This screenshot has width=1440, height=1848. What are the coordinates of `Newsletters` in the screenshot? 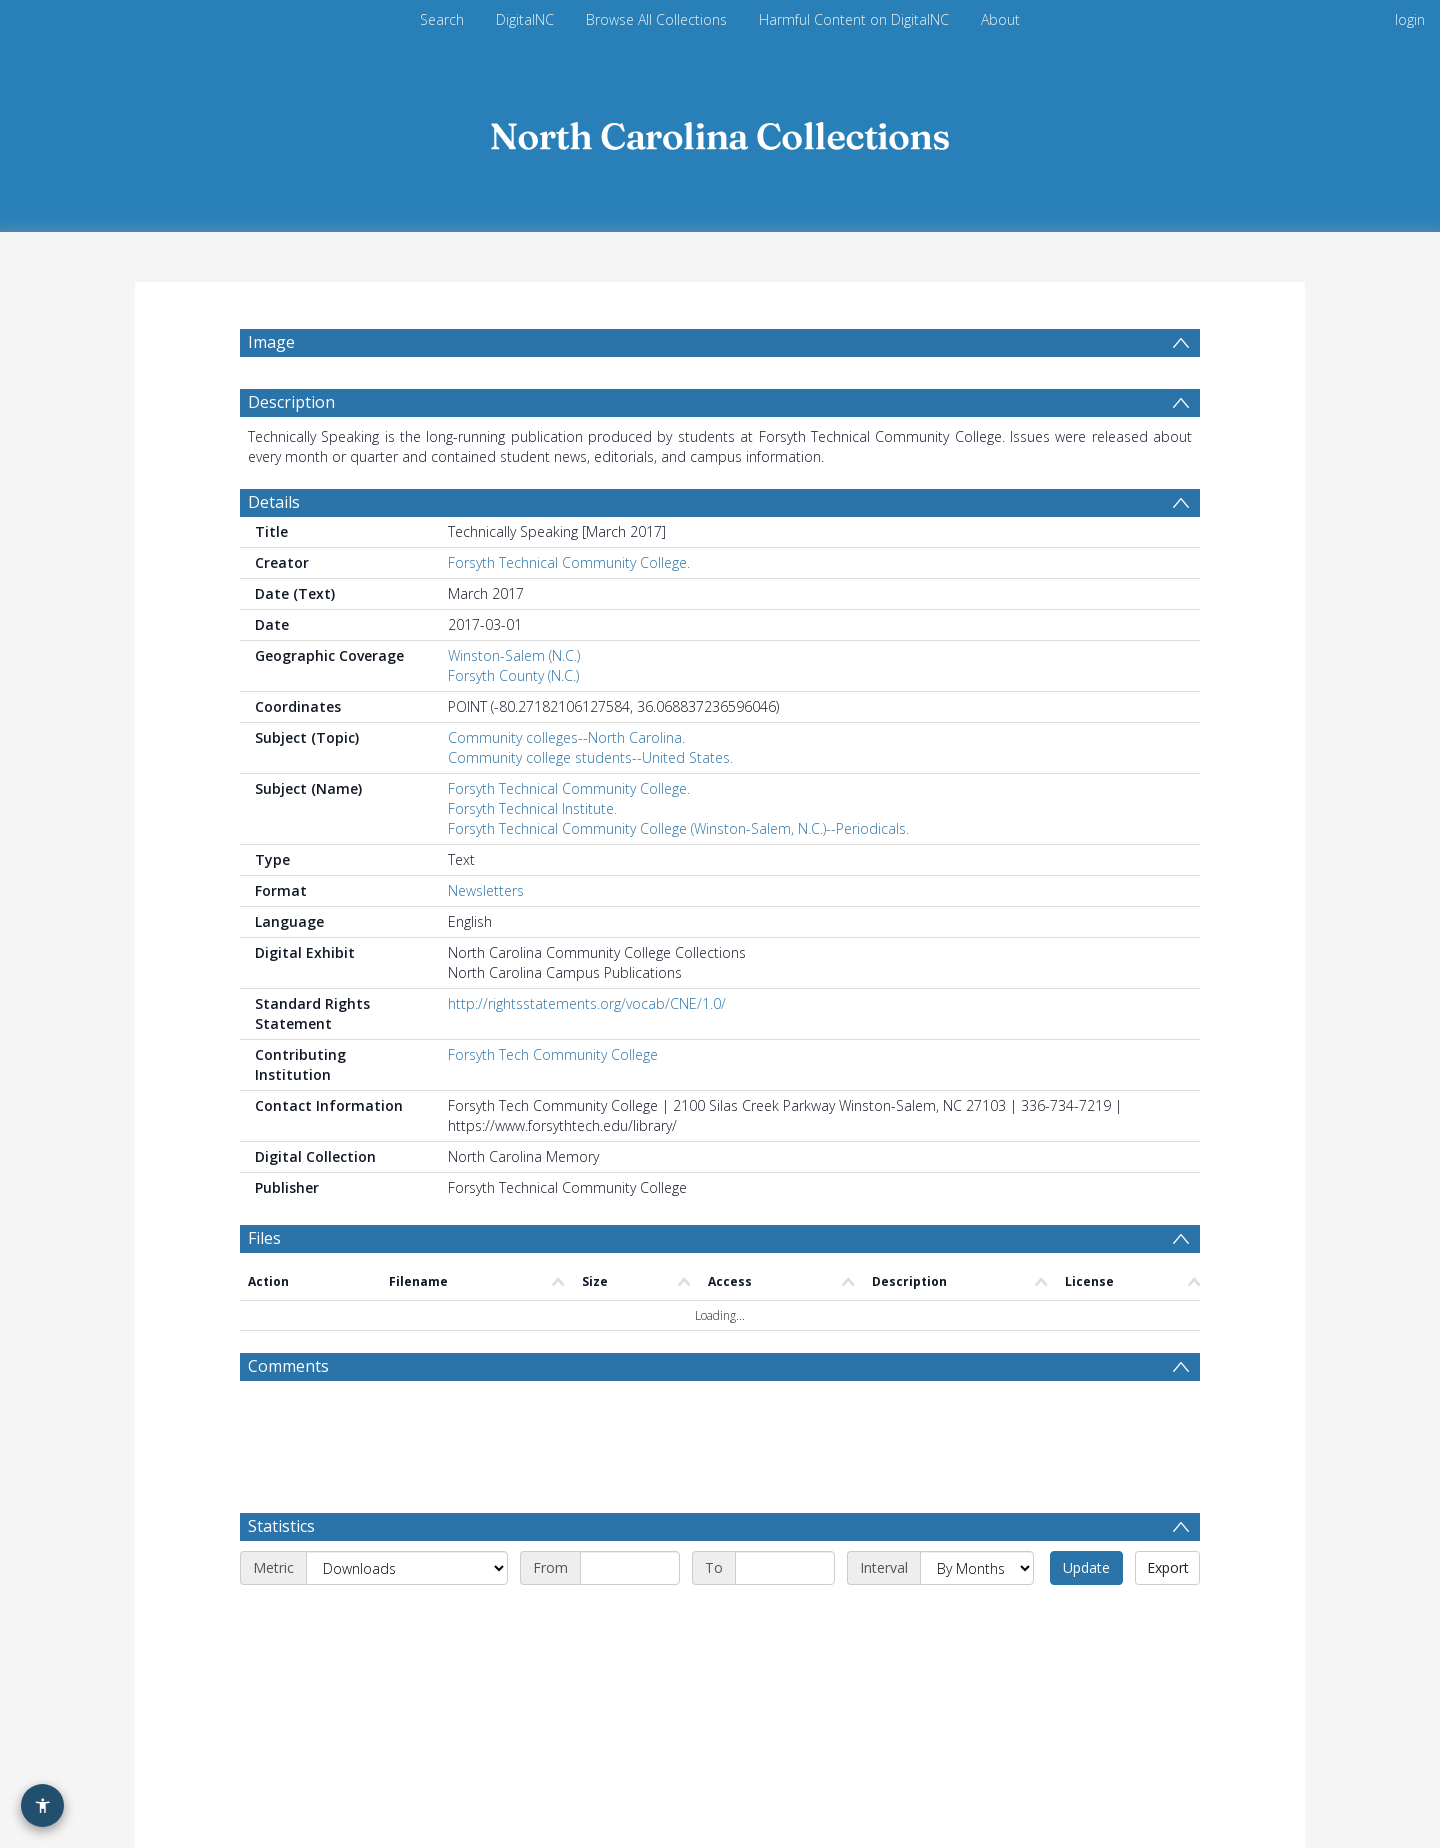 It's located at (486, 890).